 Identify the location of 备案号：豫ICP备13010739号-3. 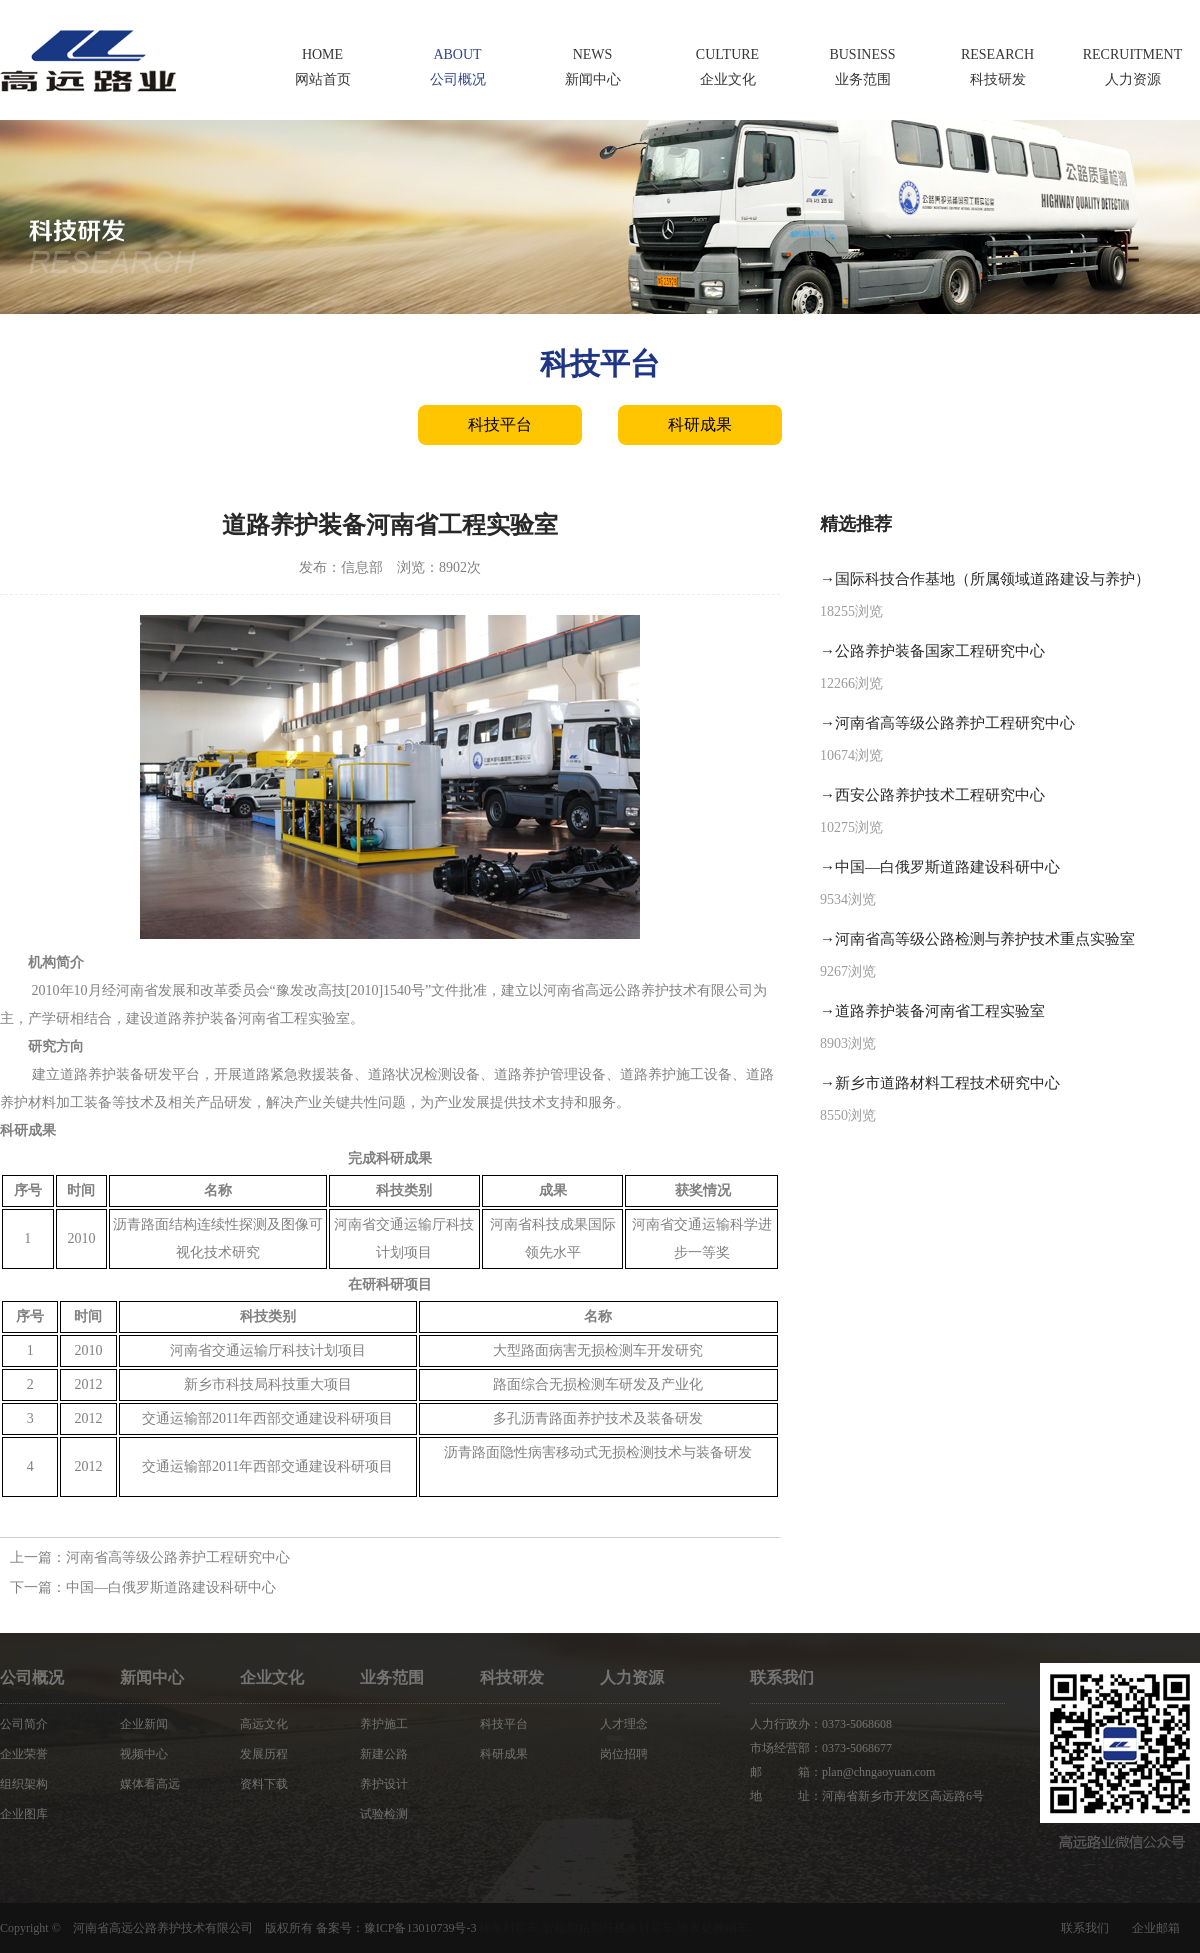
(396, 1928).